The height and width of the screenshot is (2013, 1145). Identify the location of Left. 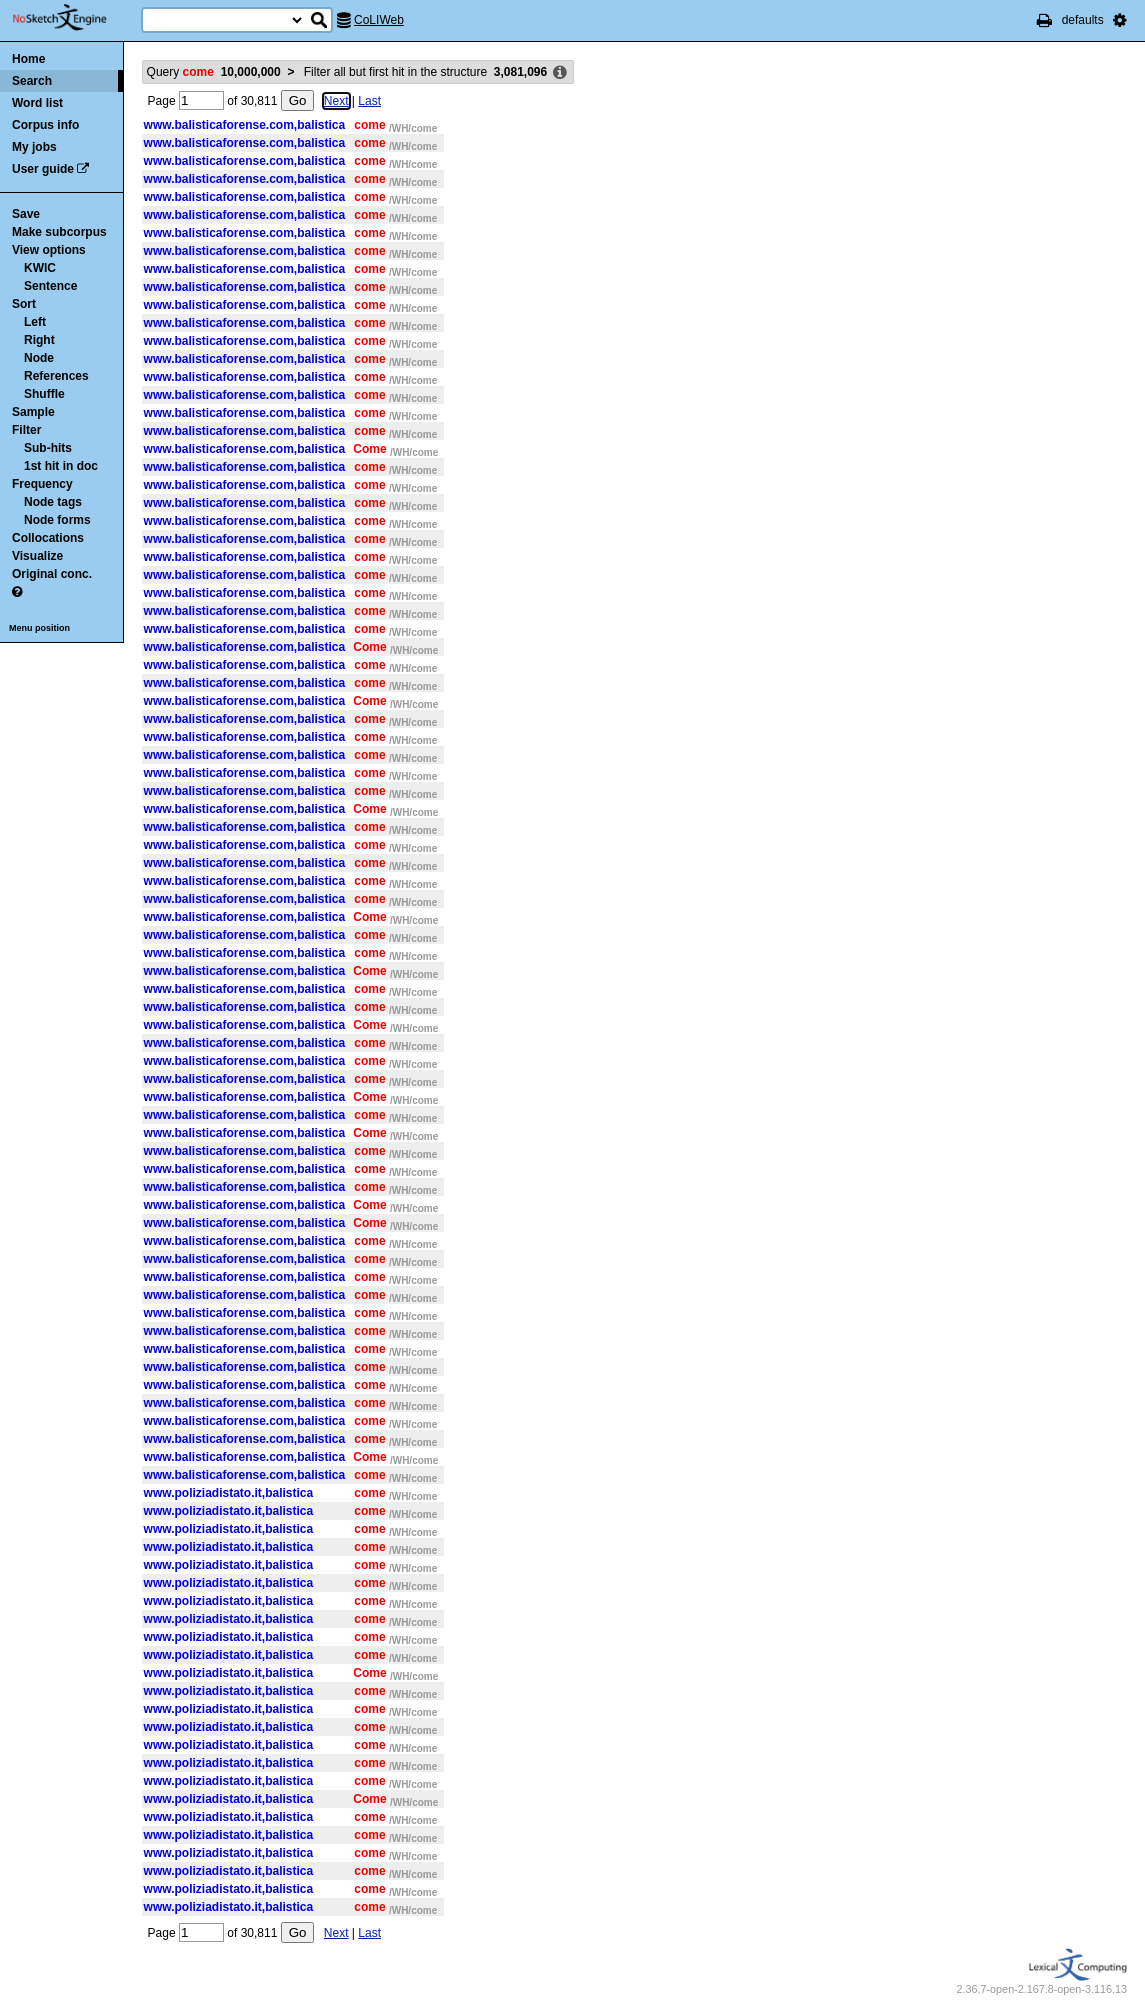
(35, 322).